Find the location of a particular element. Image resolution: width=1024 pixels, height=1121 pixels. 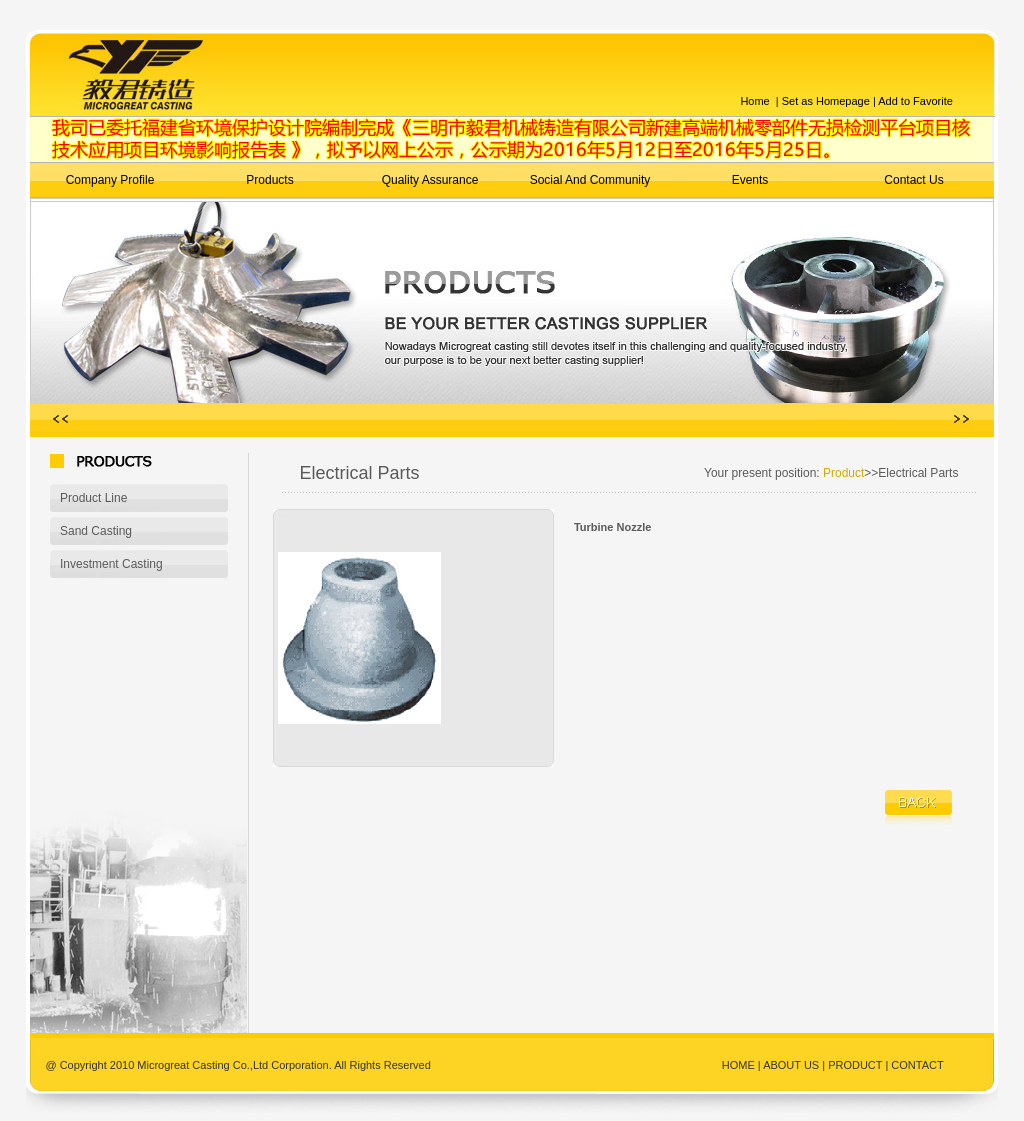

Quality Assurance is located at coordinates (430, 180).